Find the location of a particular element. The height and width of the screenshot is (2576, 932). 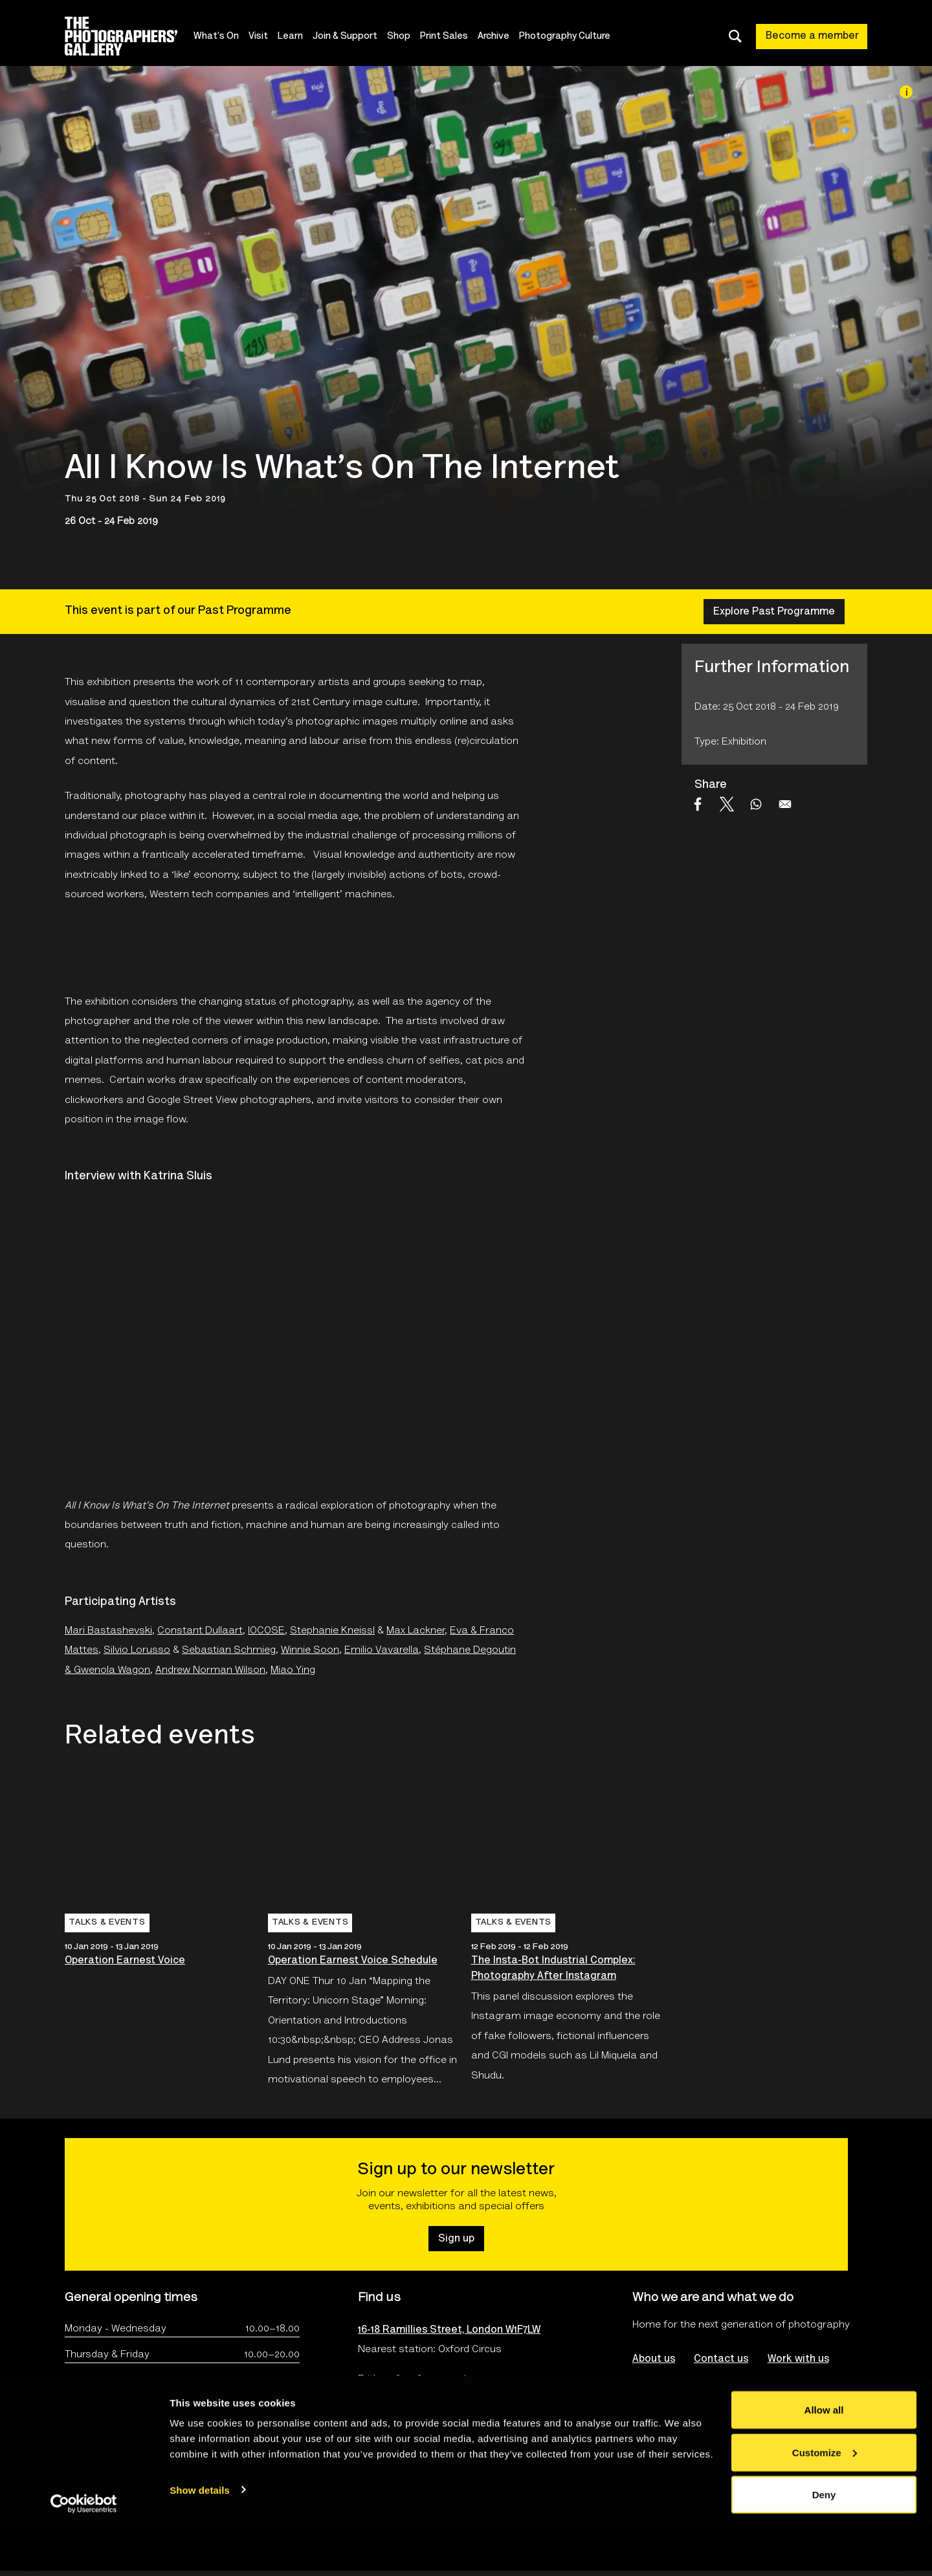

Max Lackner is located at coordinates (415, 1631).